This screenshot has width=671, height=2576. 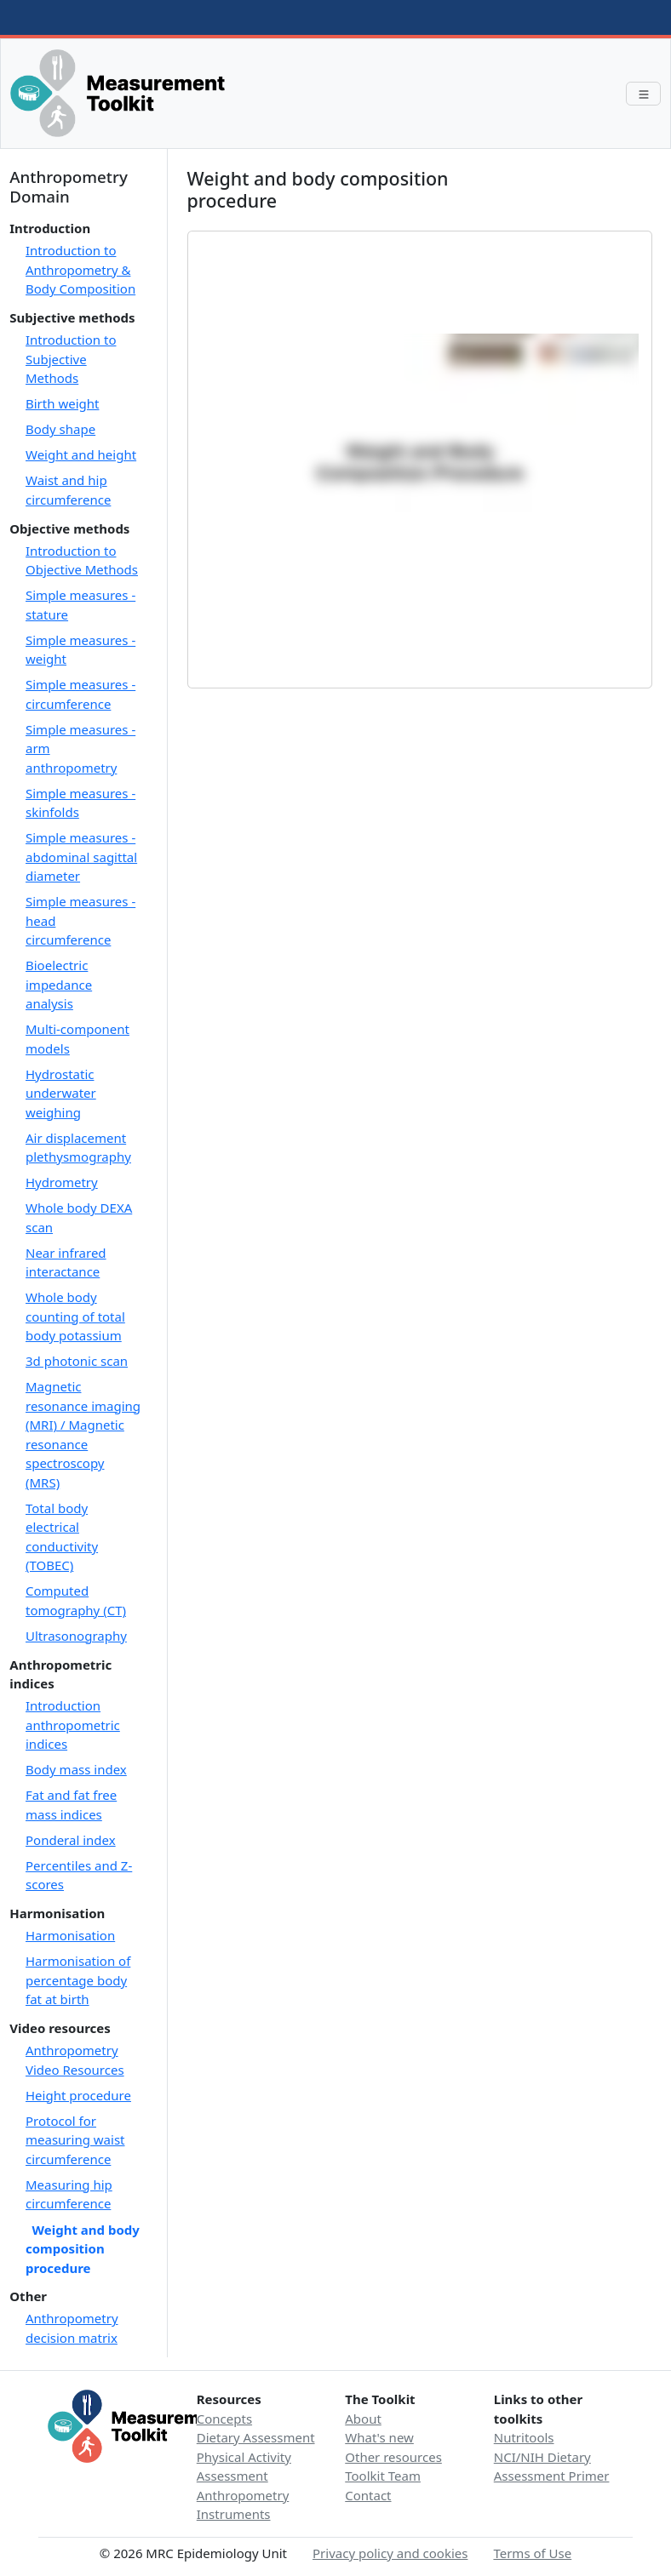 What do you see at coordinates (78, 2095) in the screenshot?
I see `Height procedure` at bounding box center [78, 2095].